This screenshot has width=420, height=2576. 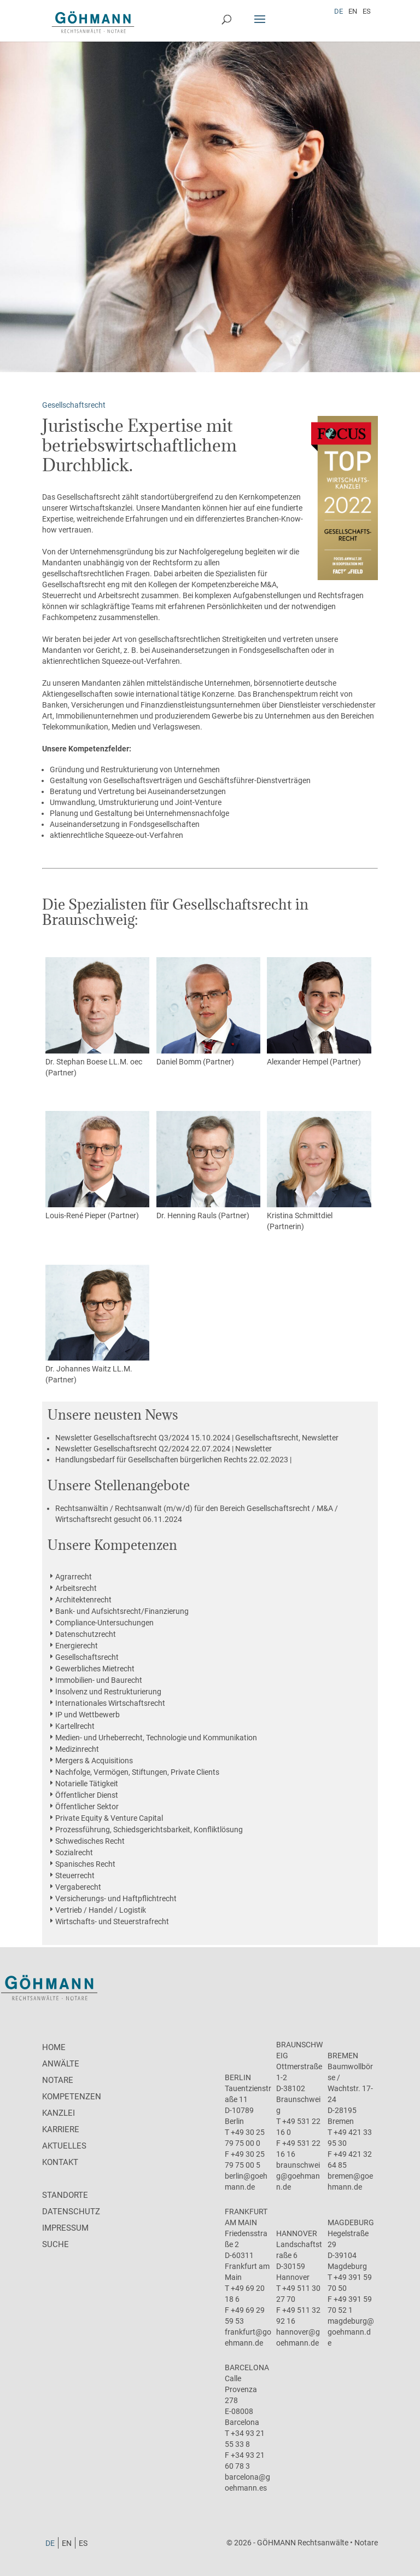 I want to click on Bank- und Aufsichtsrecht/Finanzierung, so click(x=122, y=1611).